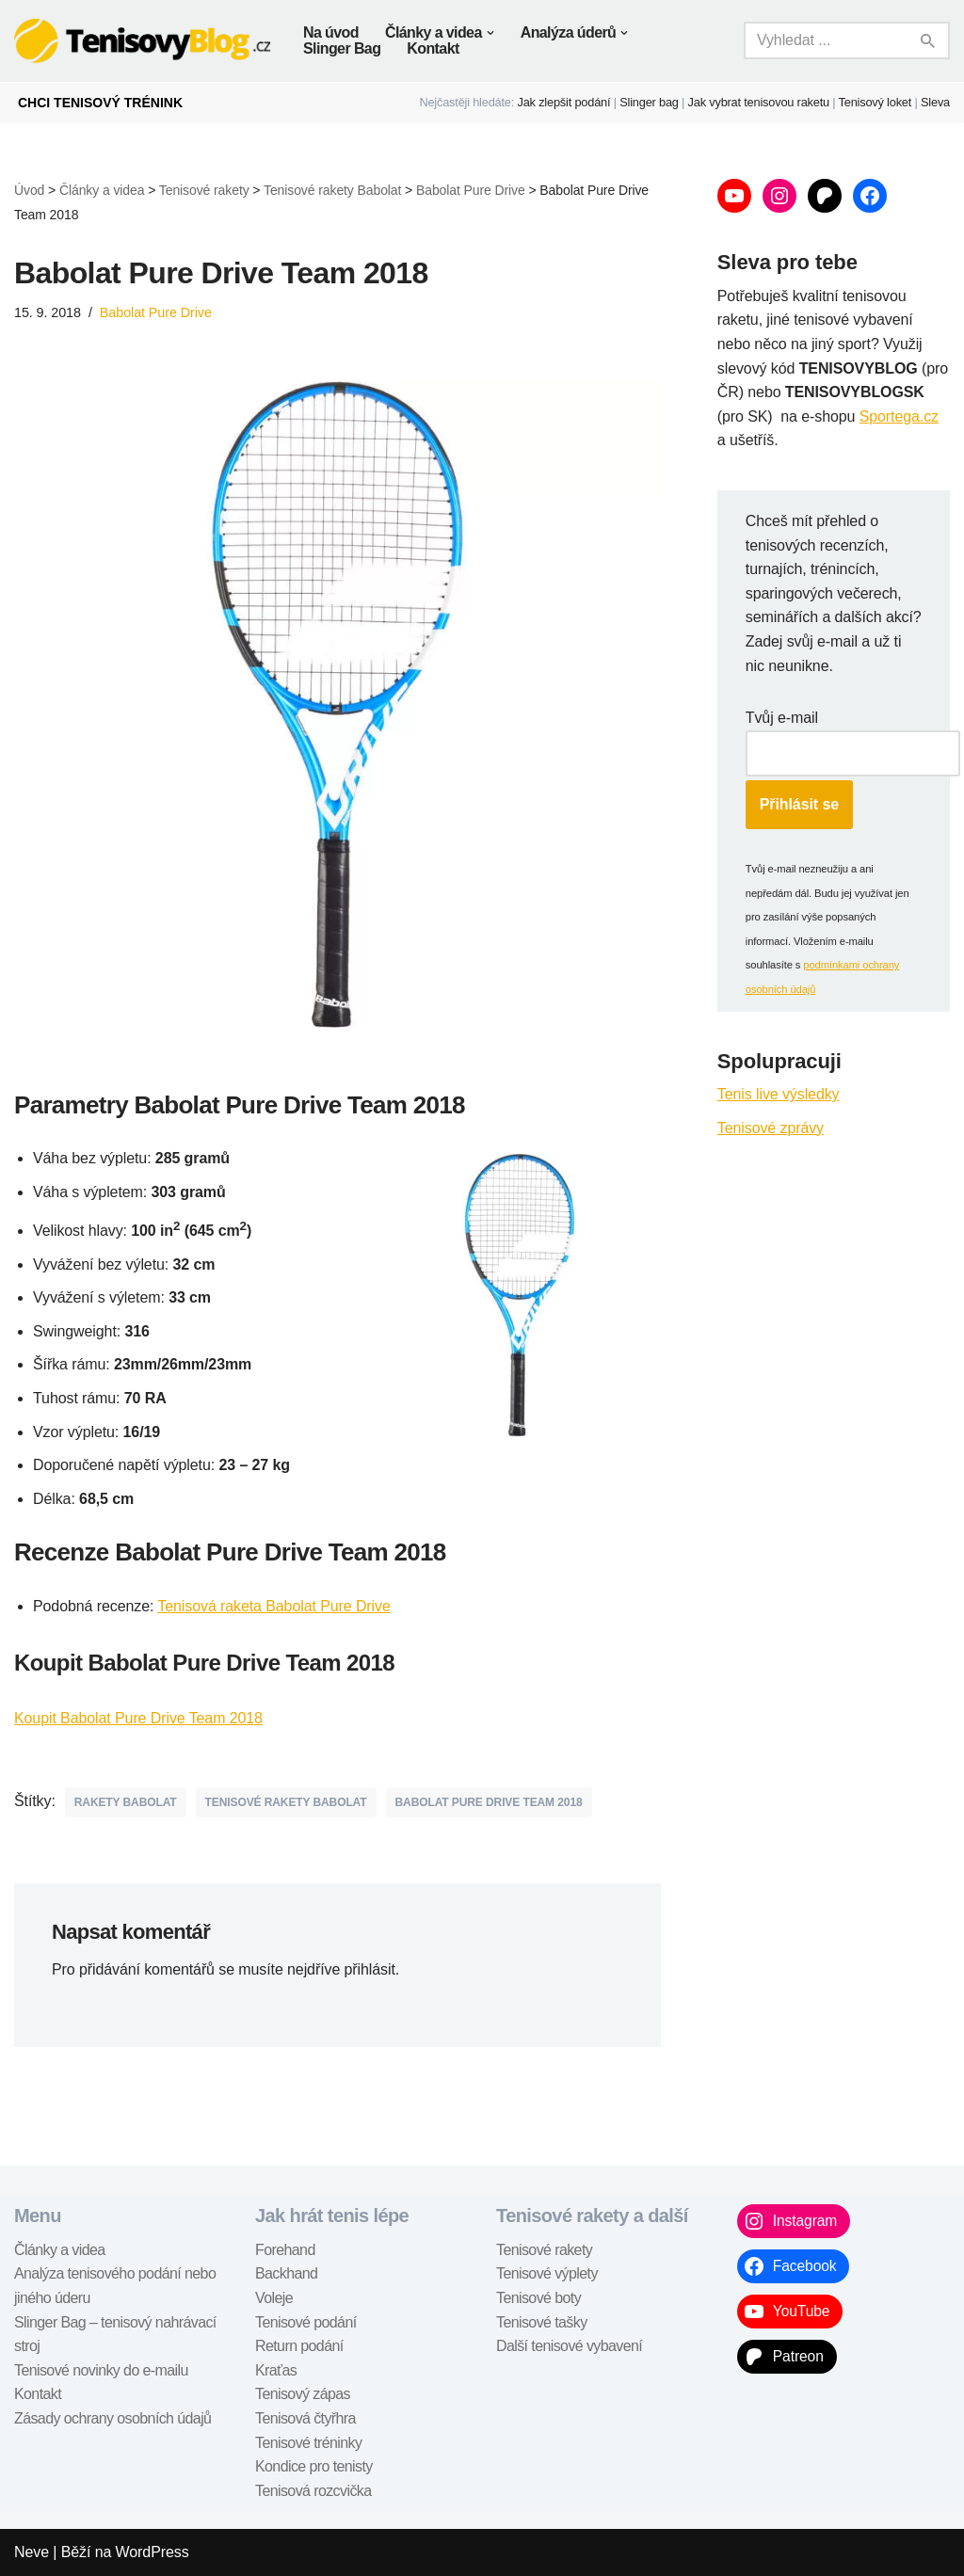  I want to click on Tenisový loket, so click(875, 102).